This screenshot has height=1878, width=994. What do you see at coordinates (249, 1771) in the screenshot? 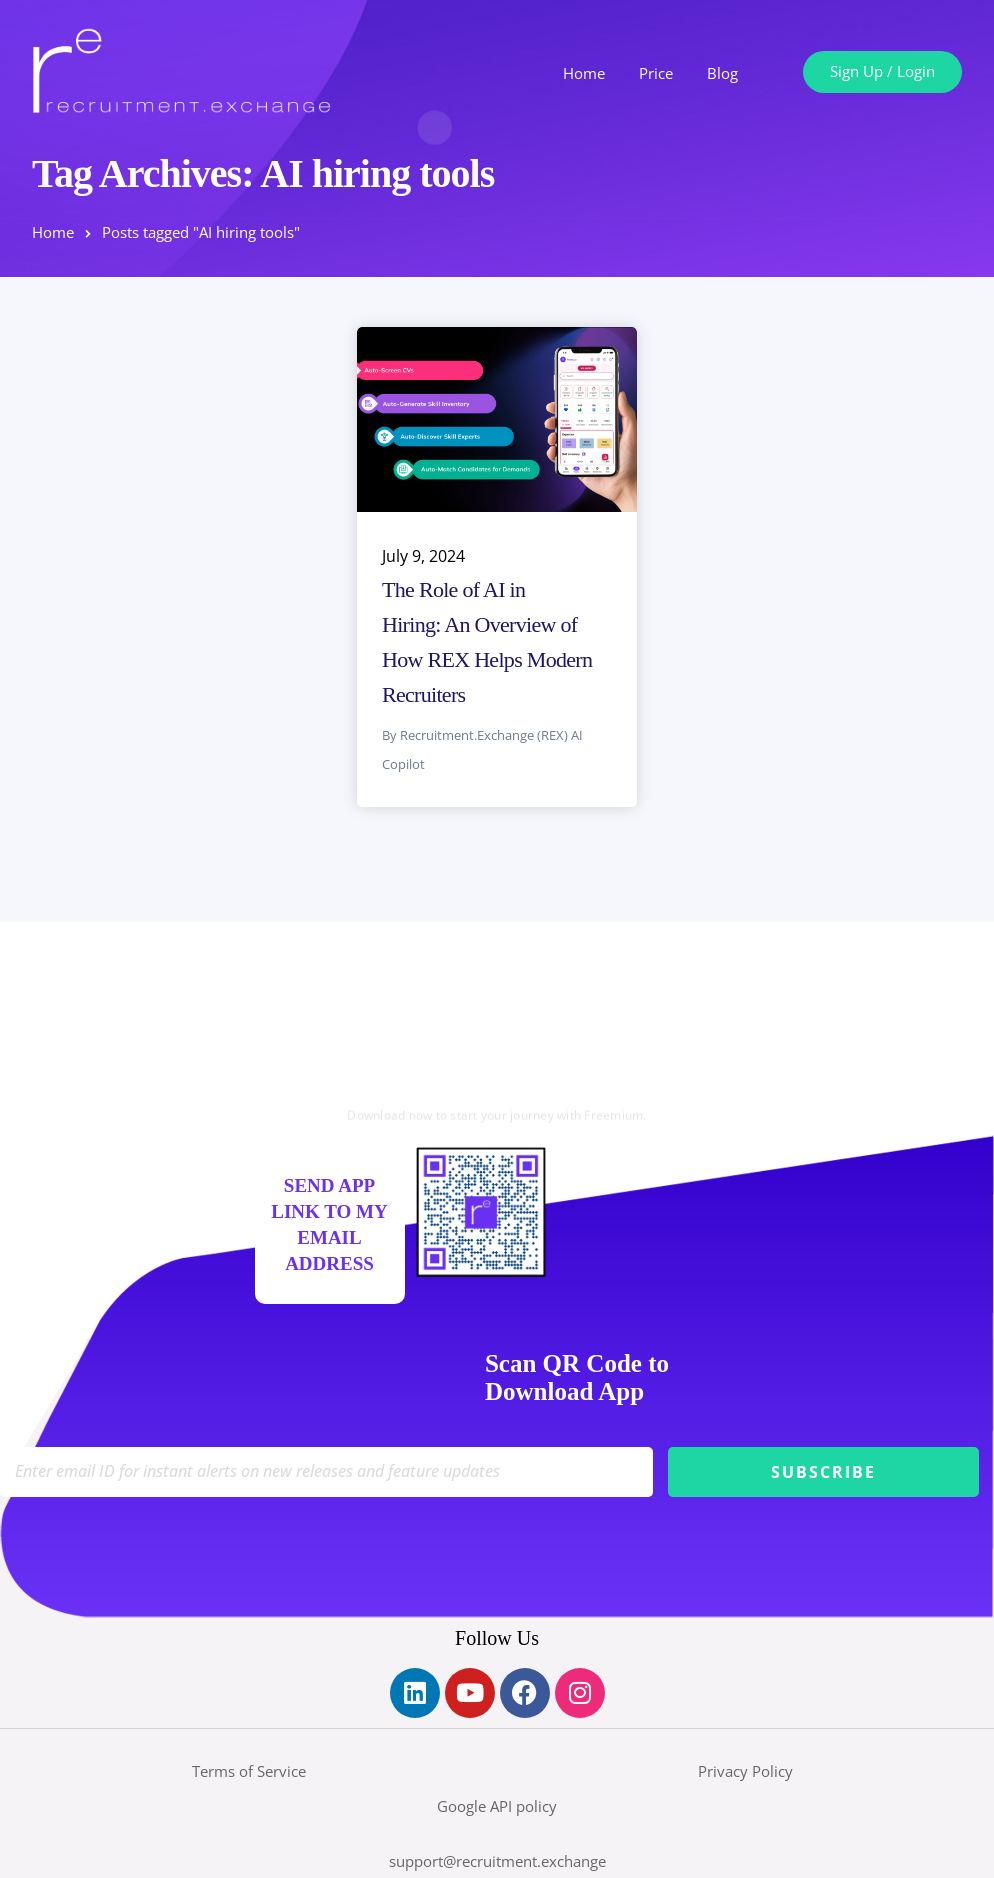
I see `Terms of Service` at bounding box center [249, 1771].